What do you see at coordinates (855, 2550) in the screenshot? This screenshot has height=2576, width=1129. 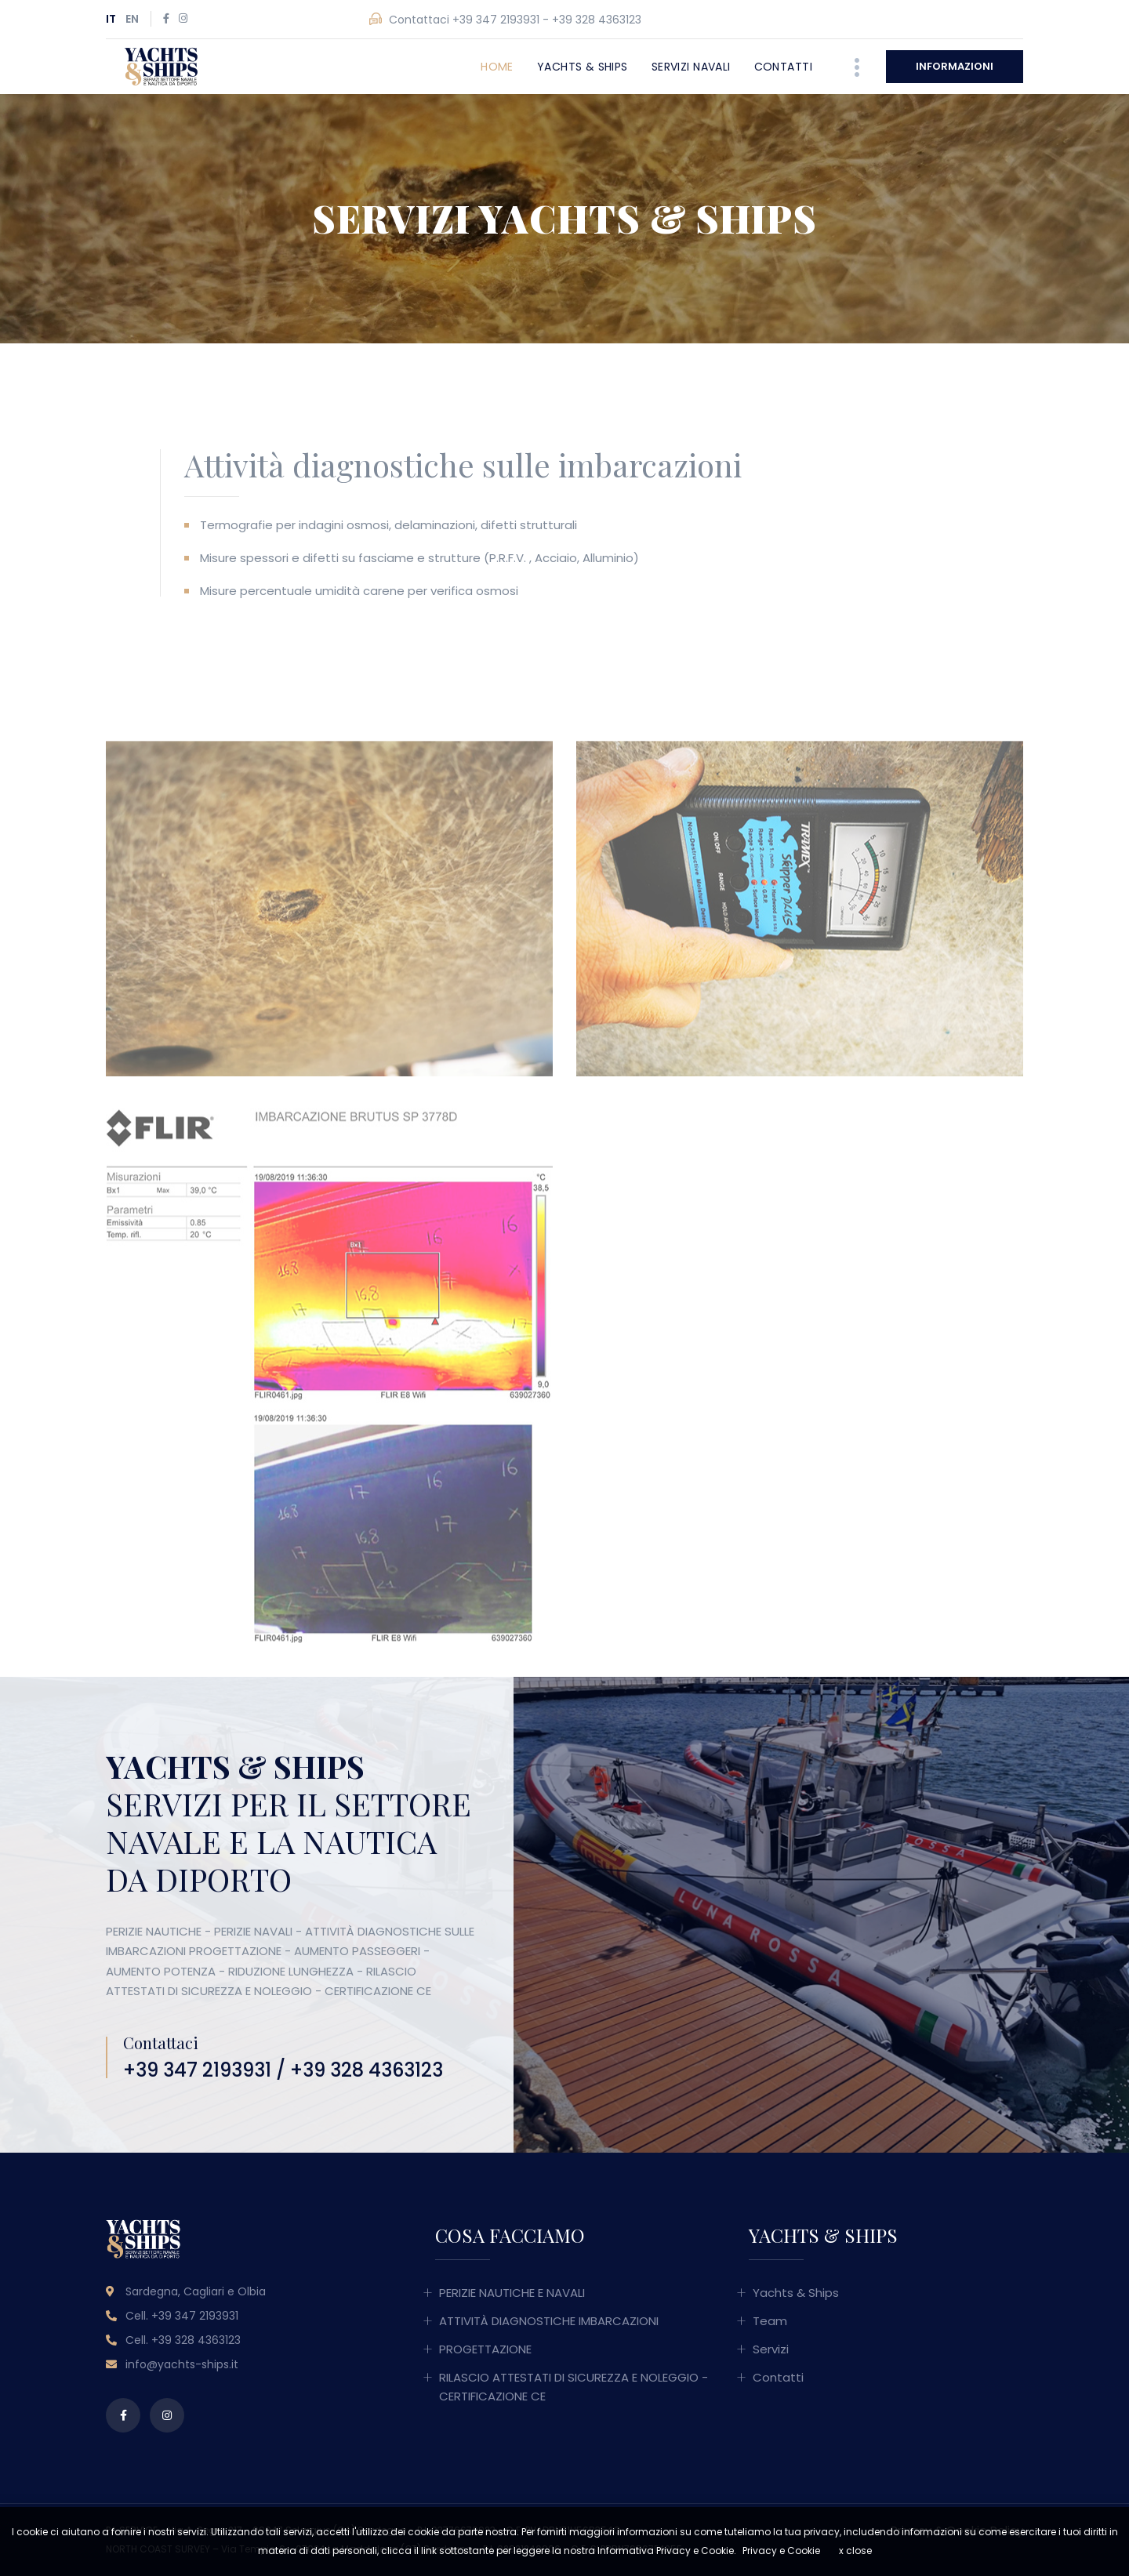 I see `x close` at bounding box center [855, 2550].